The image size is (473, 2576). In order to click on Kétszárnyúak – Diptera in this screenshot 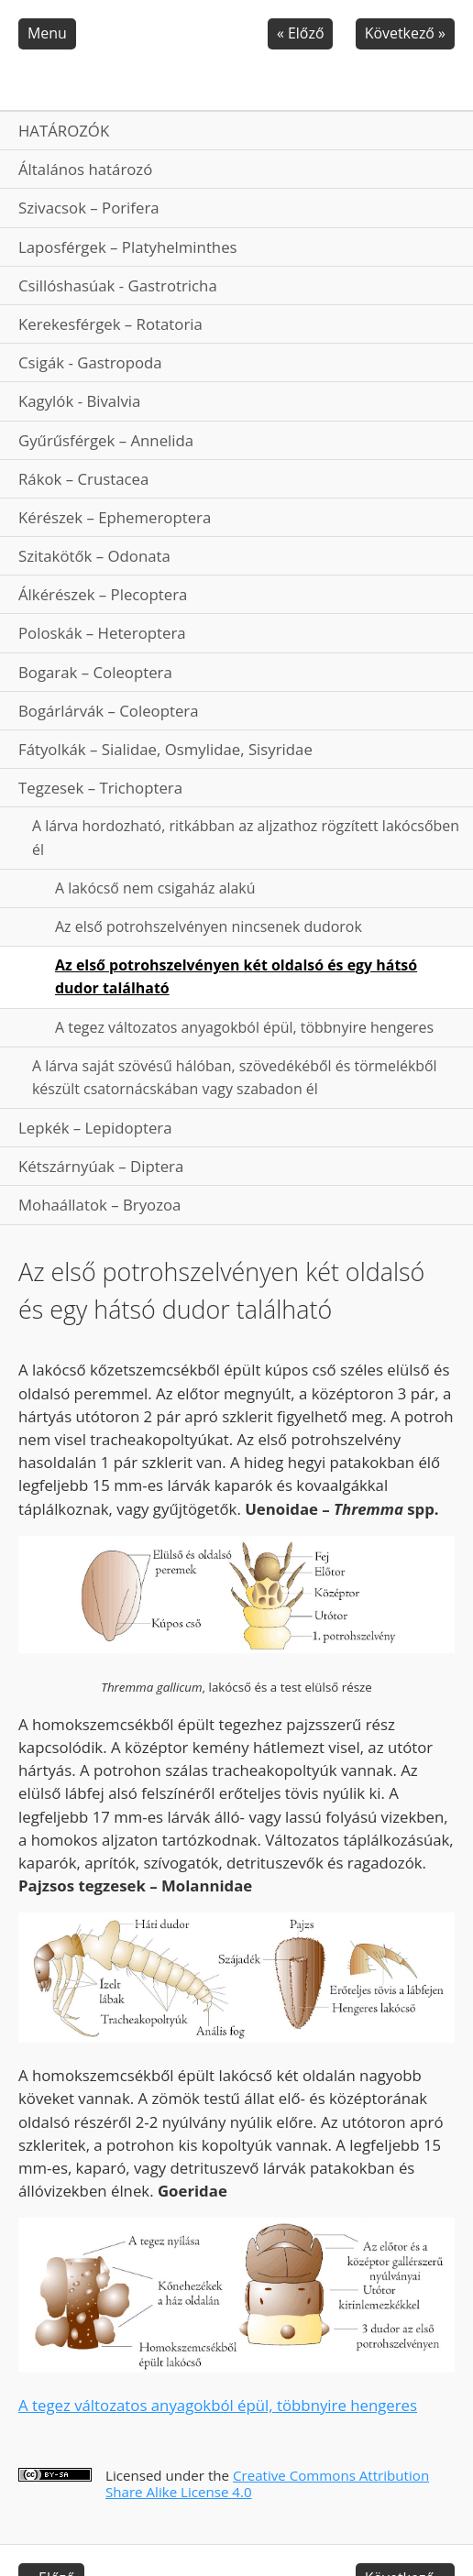, I will do `click(100, 1166)`.